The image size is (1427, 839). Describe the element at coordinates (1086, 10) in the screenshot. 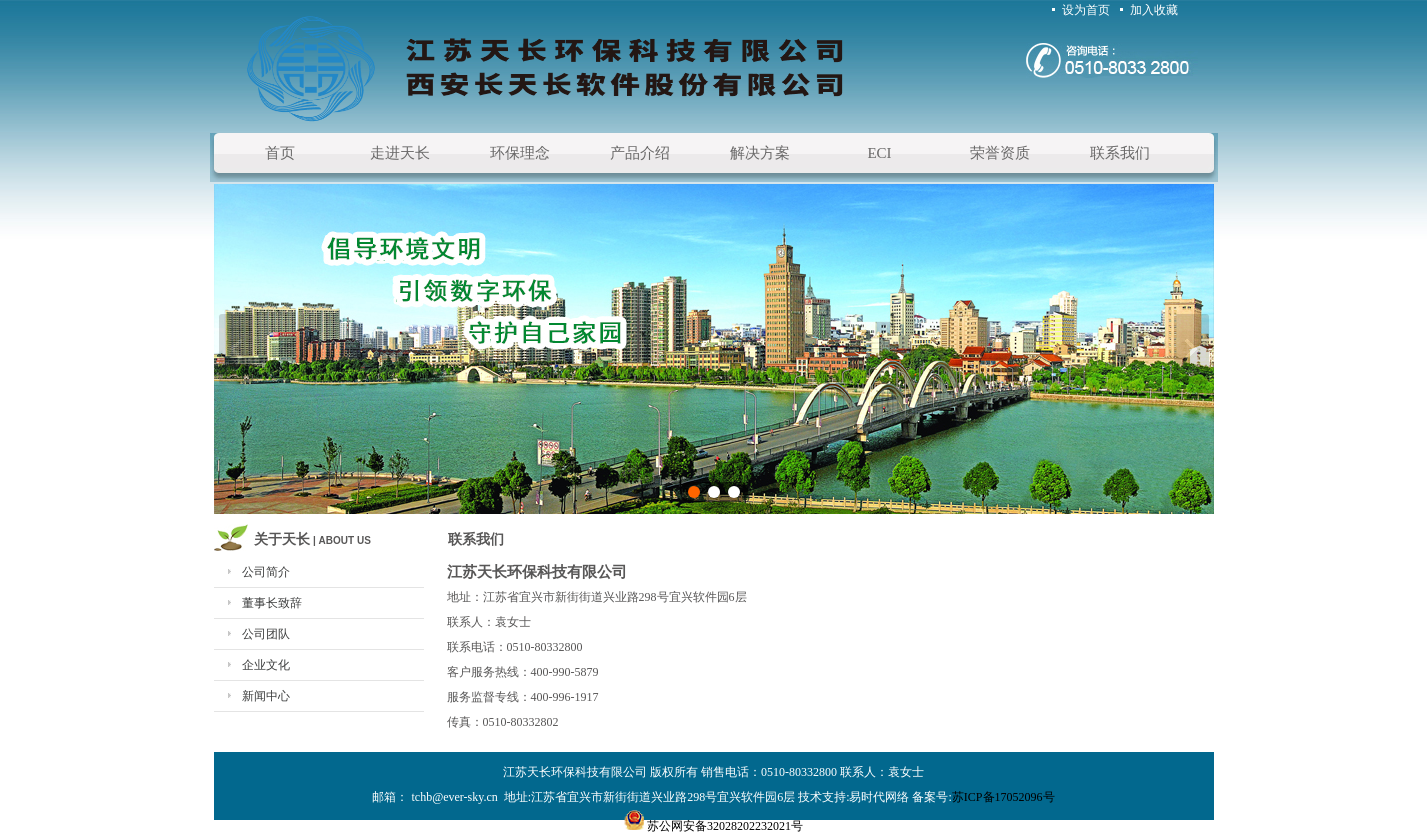

I see `设为首页` at that location.